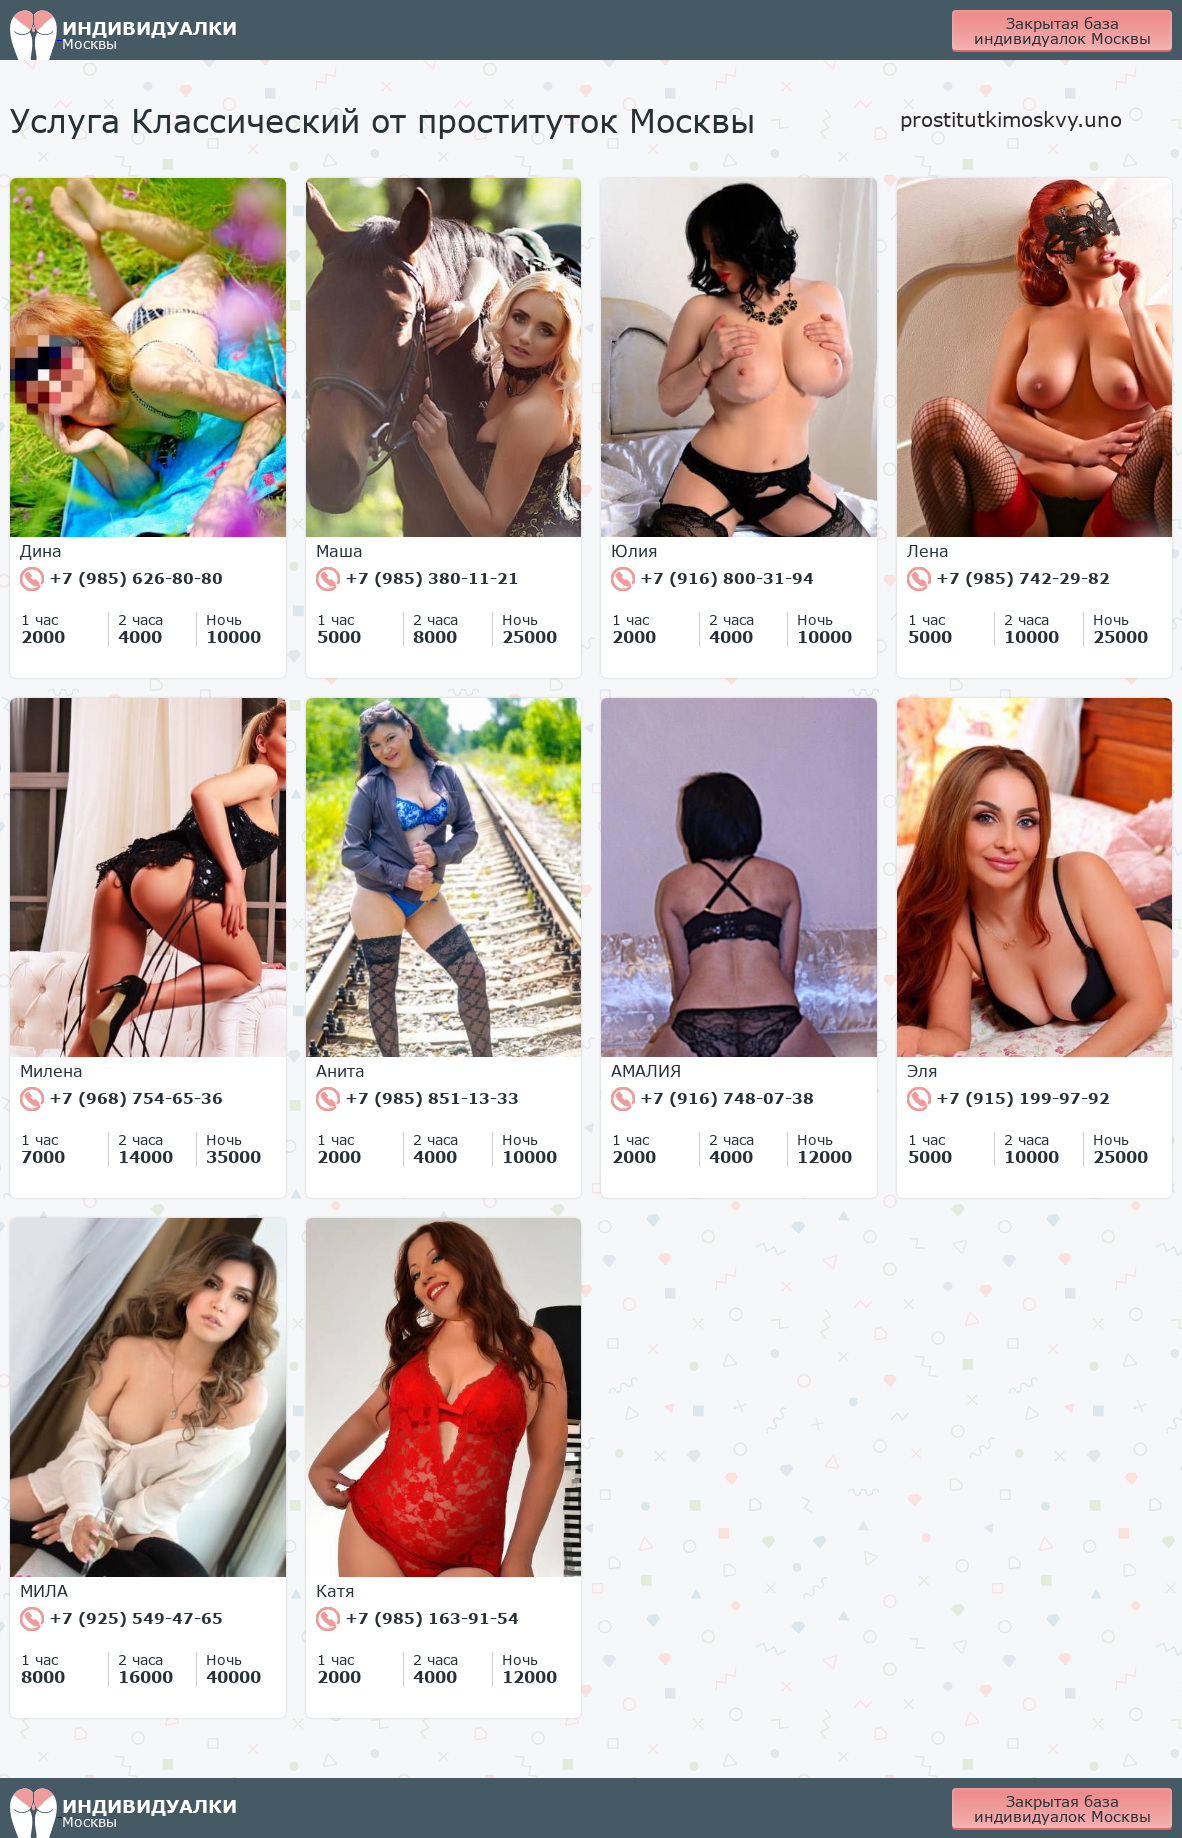 The image size is (1182, 1838). Describe the element at coordinates (44, 1591) in the screenshot. I see `МИЛА` at that location.